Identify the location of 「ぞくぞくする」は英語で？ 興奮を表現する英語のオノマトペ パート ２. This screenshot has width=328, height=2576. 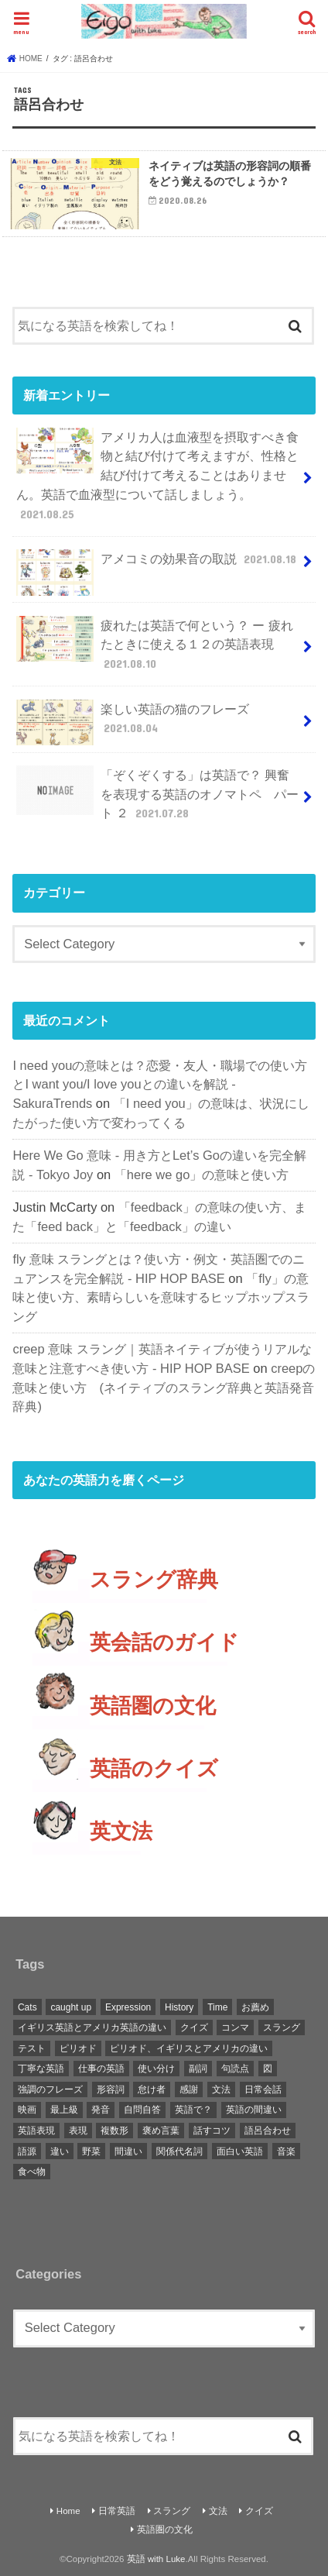
(157, 793).